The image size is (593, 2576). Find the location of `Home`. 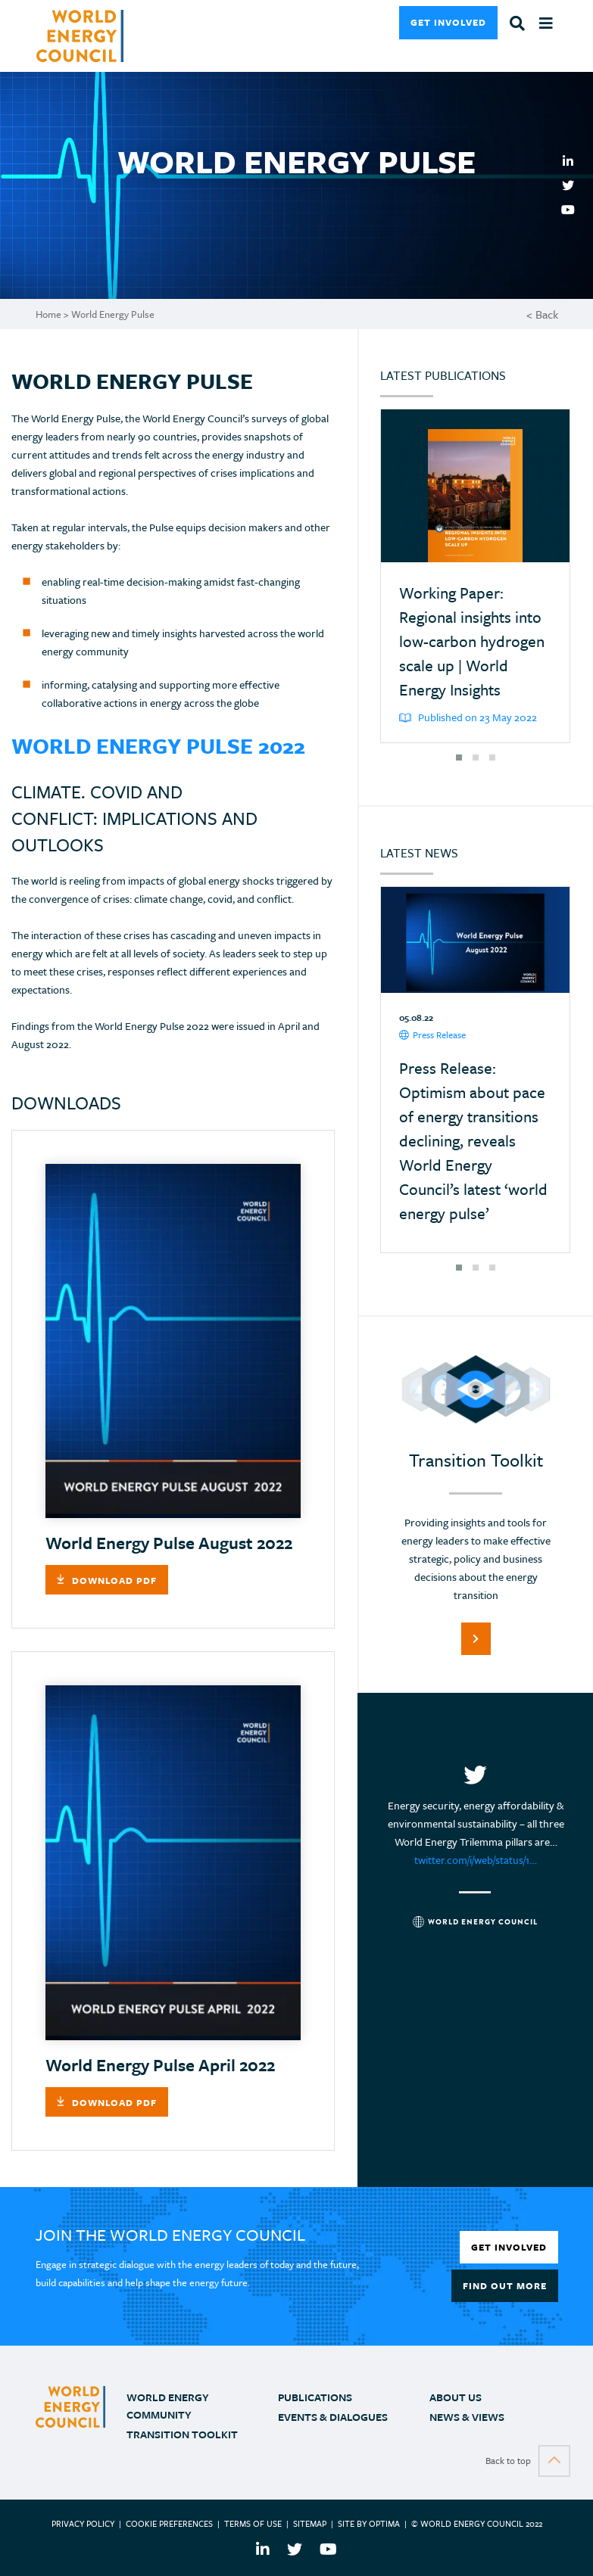

Home is located at coordinates (48, 314).